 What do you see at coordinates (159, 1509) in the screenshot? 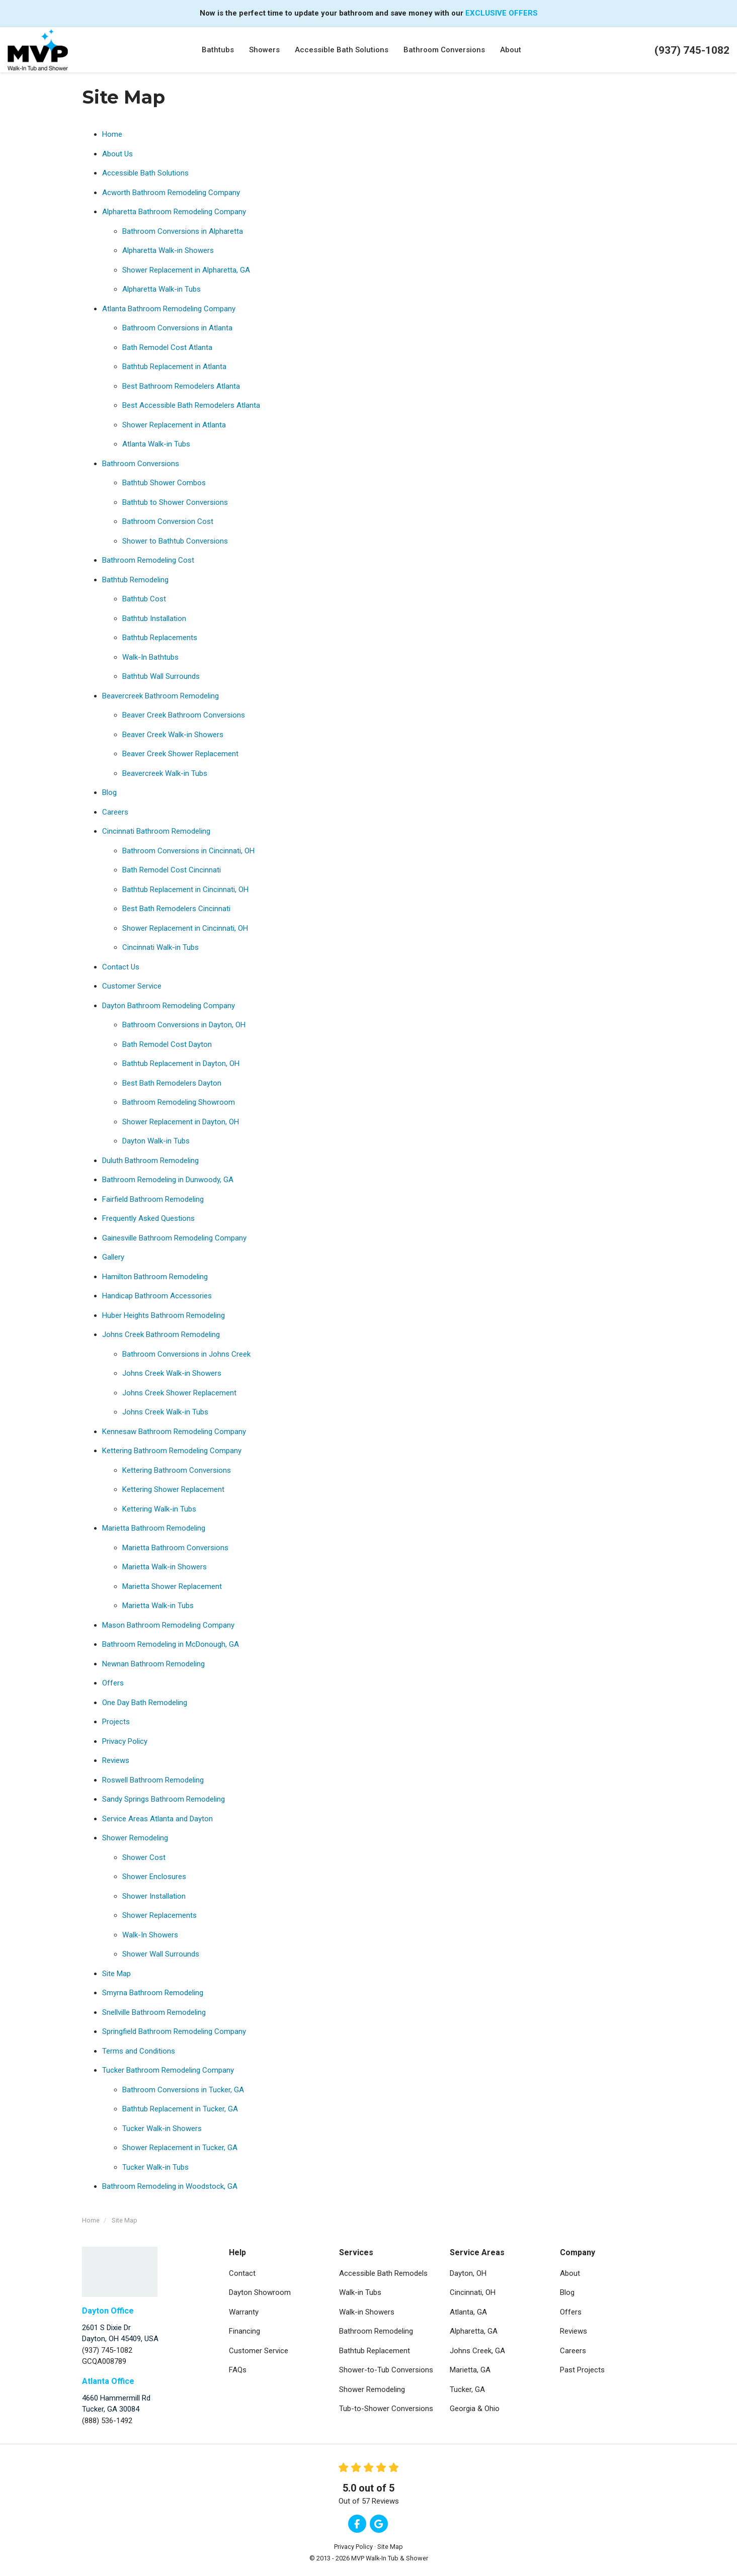
I see `Kettering Walk-in Tubs` at bounding box center [159, 1509].